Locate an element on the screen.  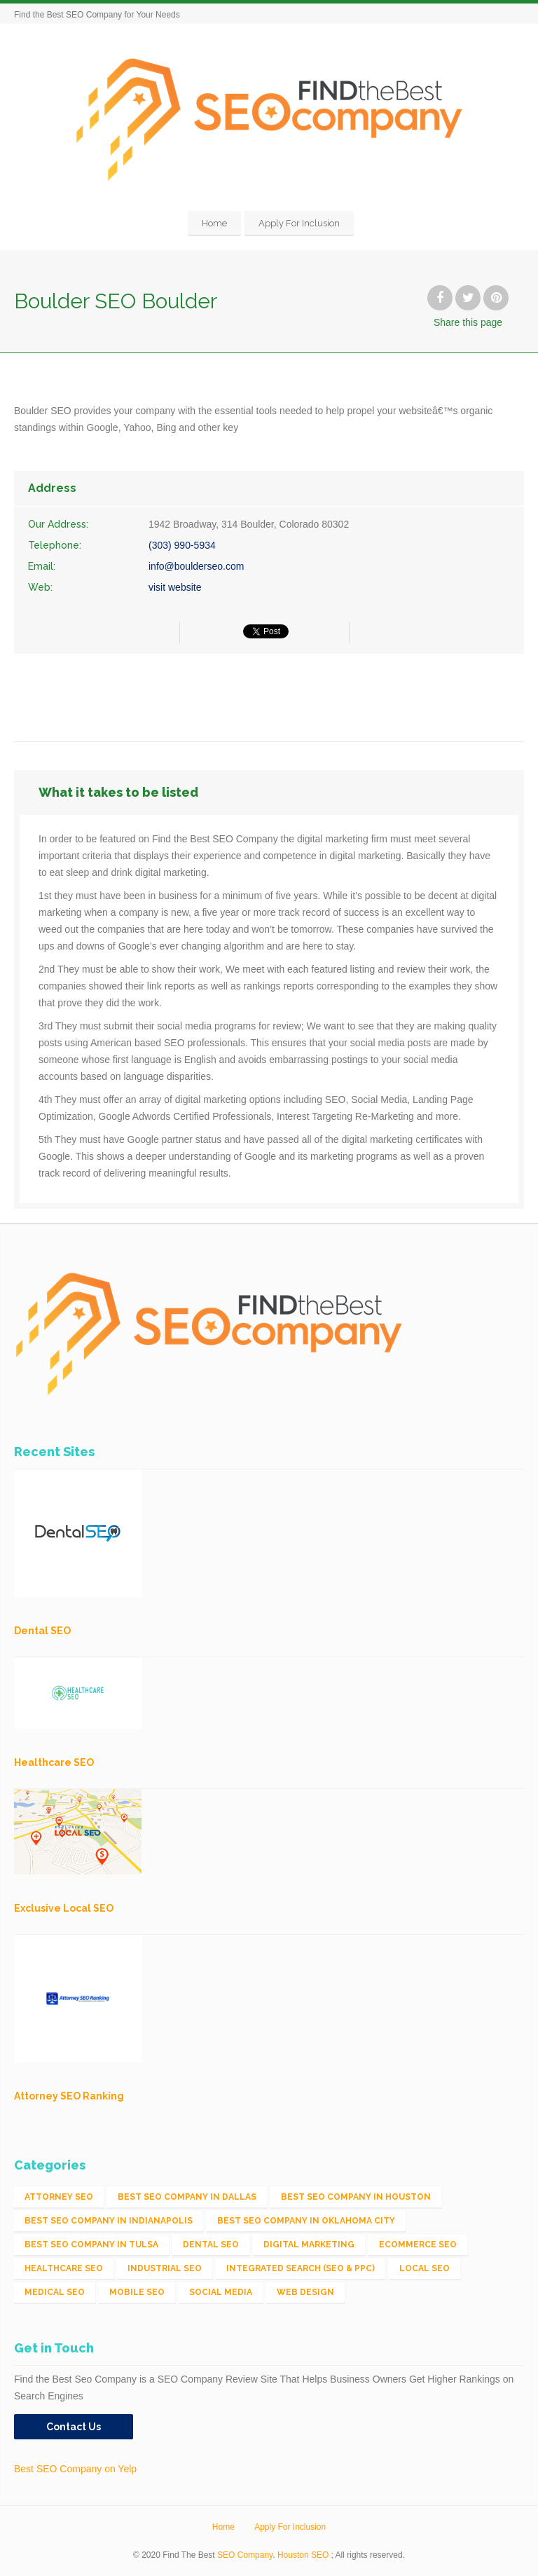
Attorney SEO [Attorney SEO (10 items)] is located at coordinates (59, 2197).